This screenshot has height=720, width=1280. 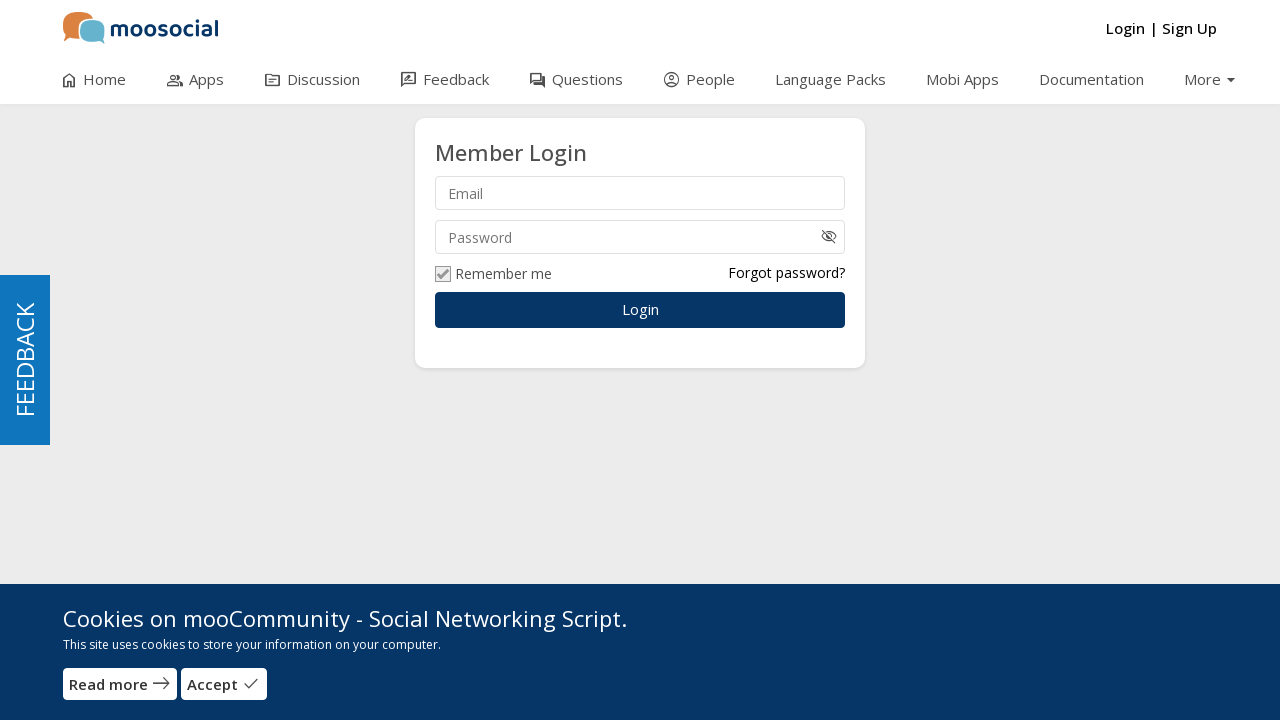 I want to click on FEEDBACK, so click(x=24, y=360).